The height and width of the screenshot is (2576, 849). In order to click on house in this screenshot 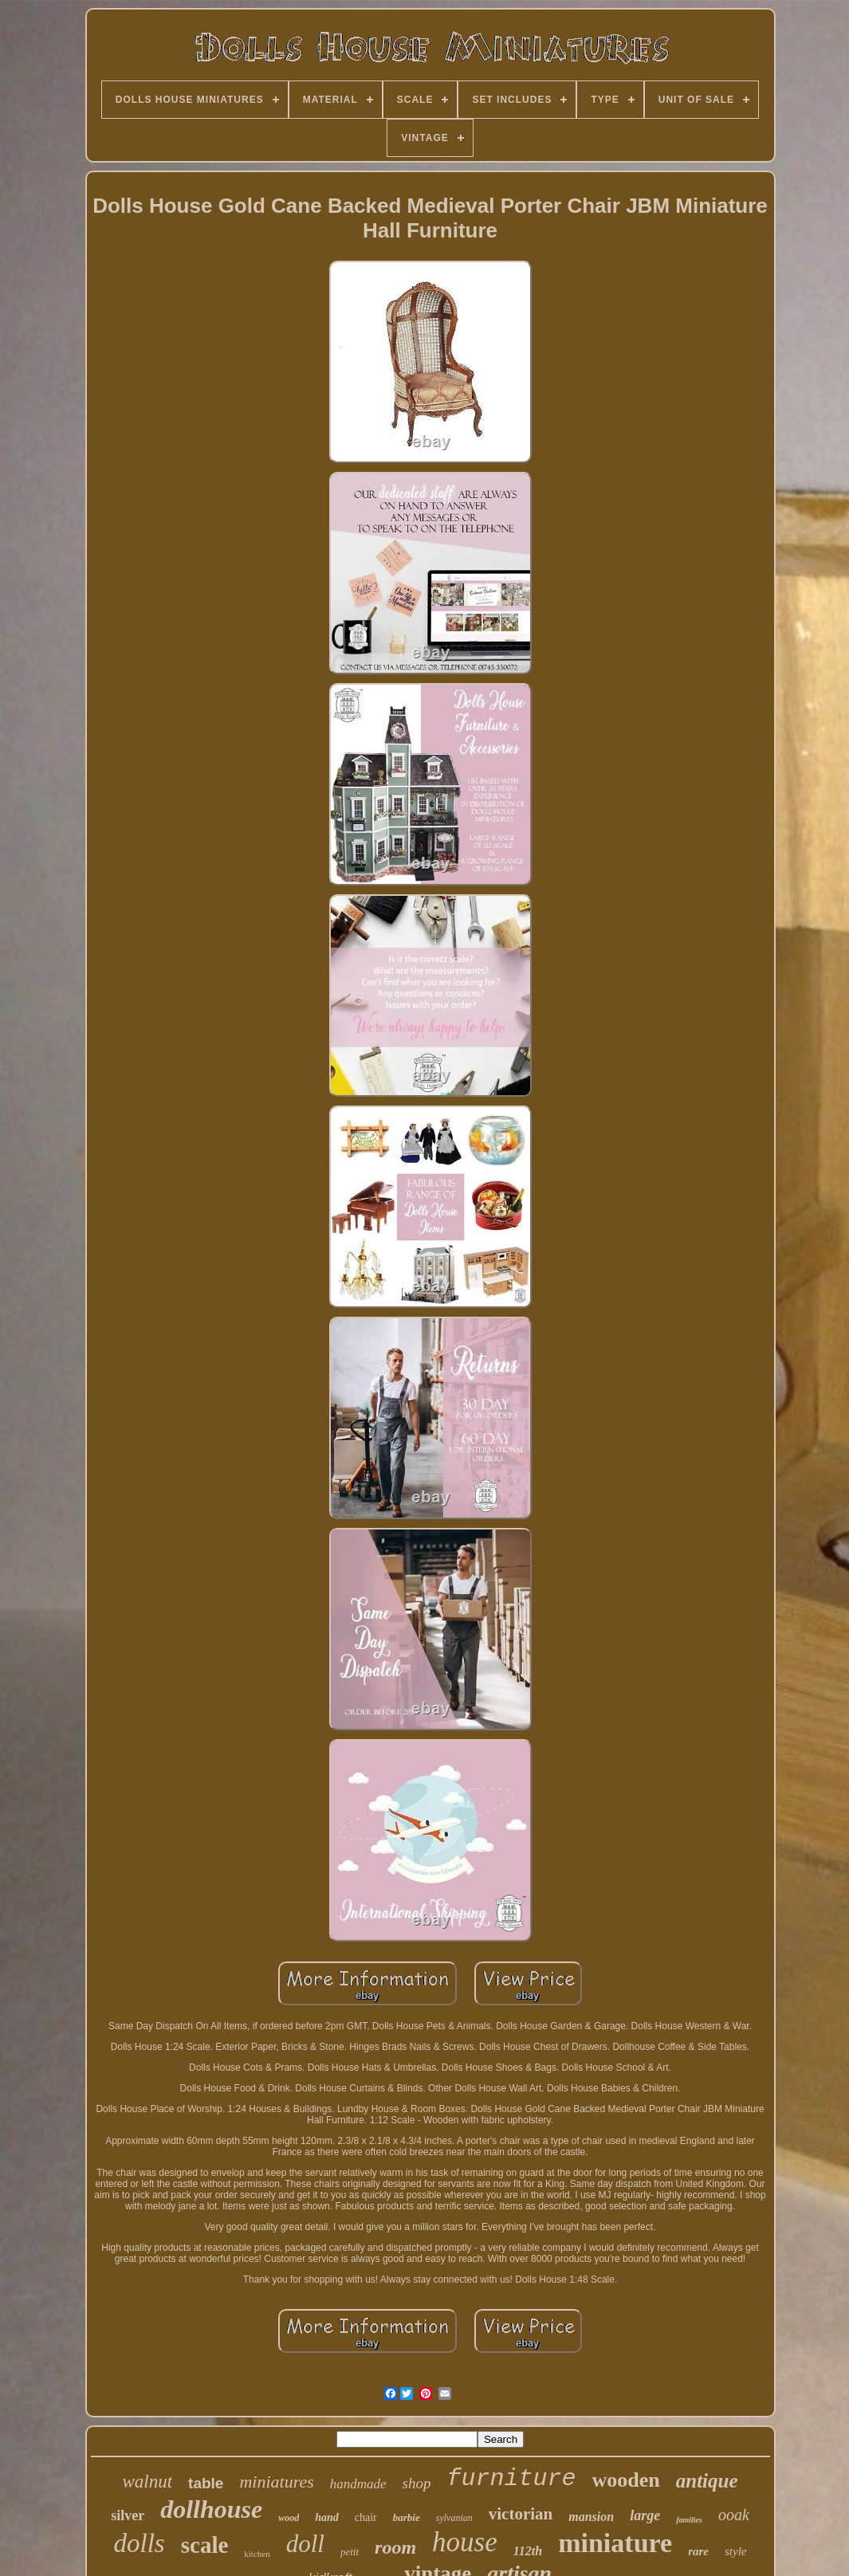, I will do `click(464, 2542)`.